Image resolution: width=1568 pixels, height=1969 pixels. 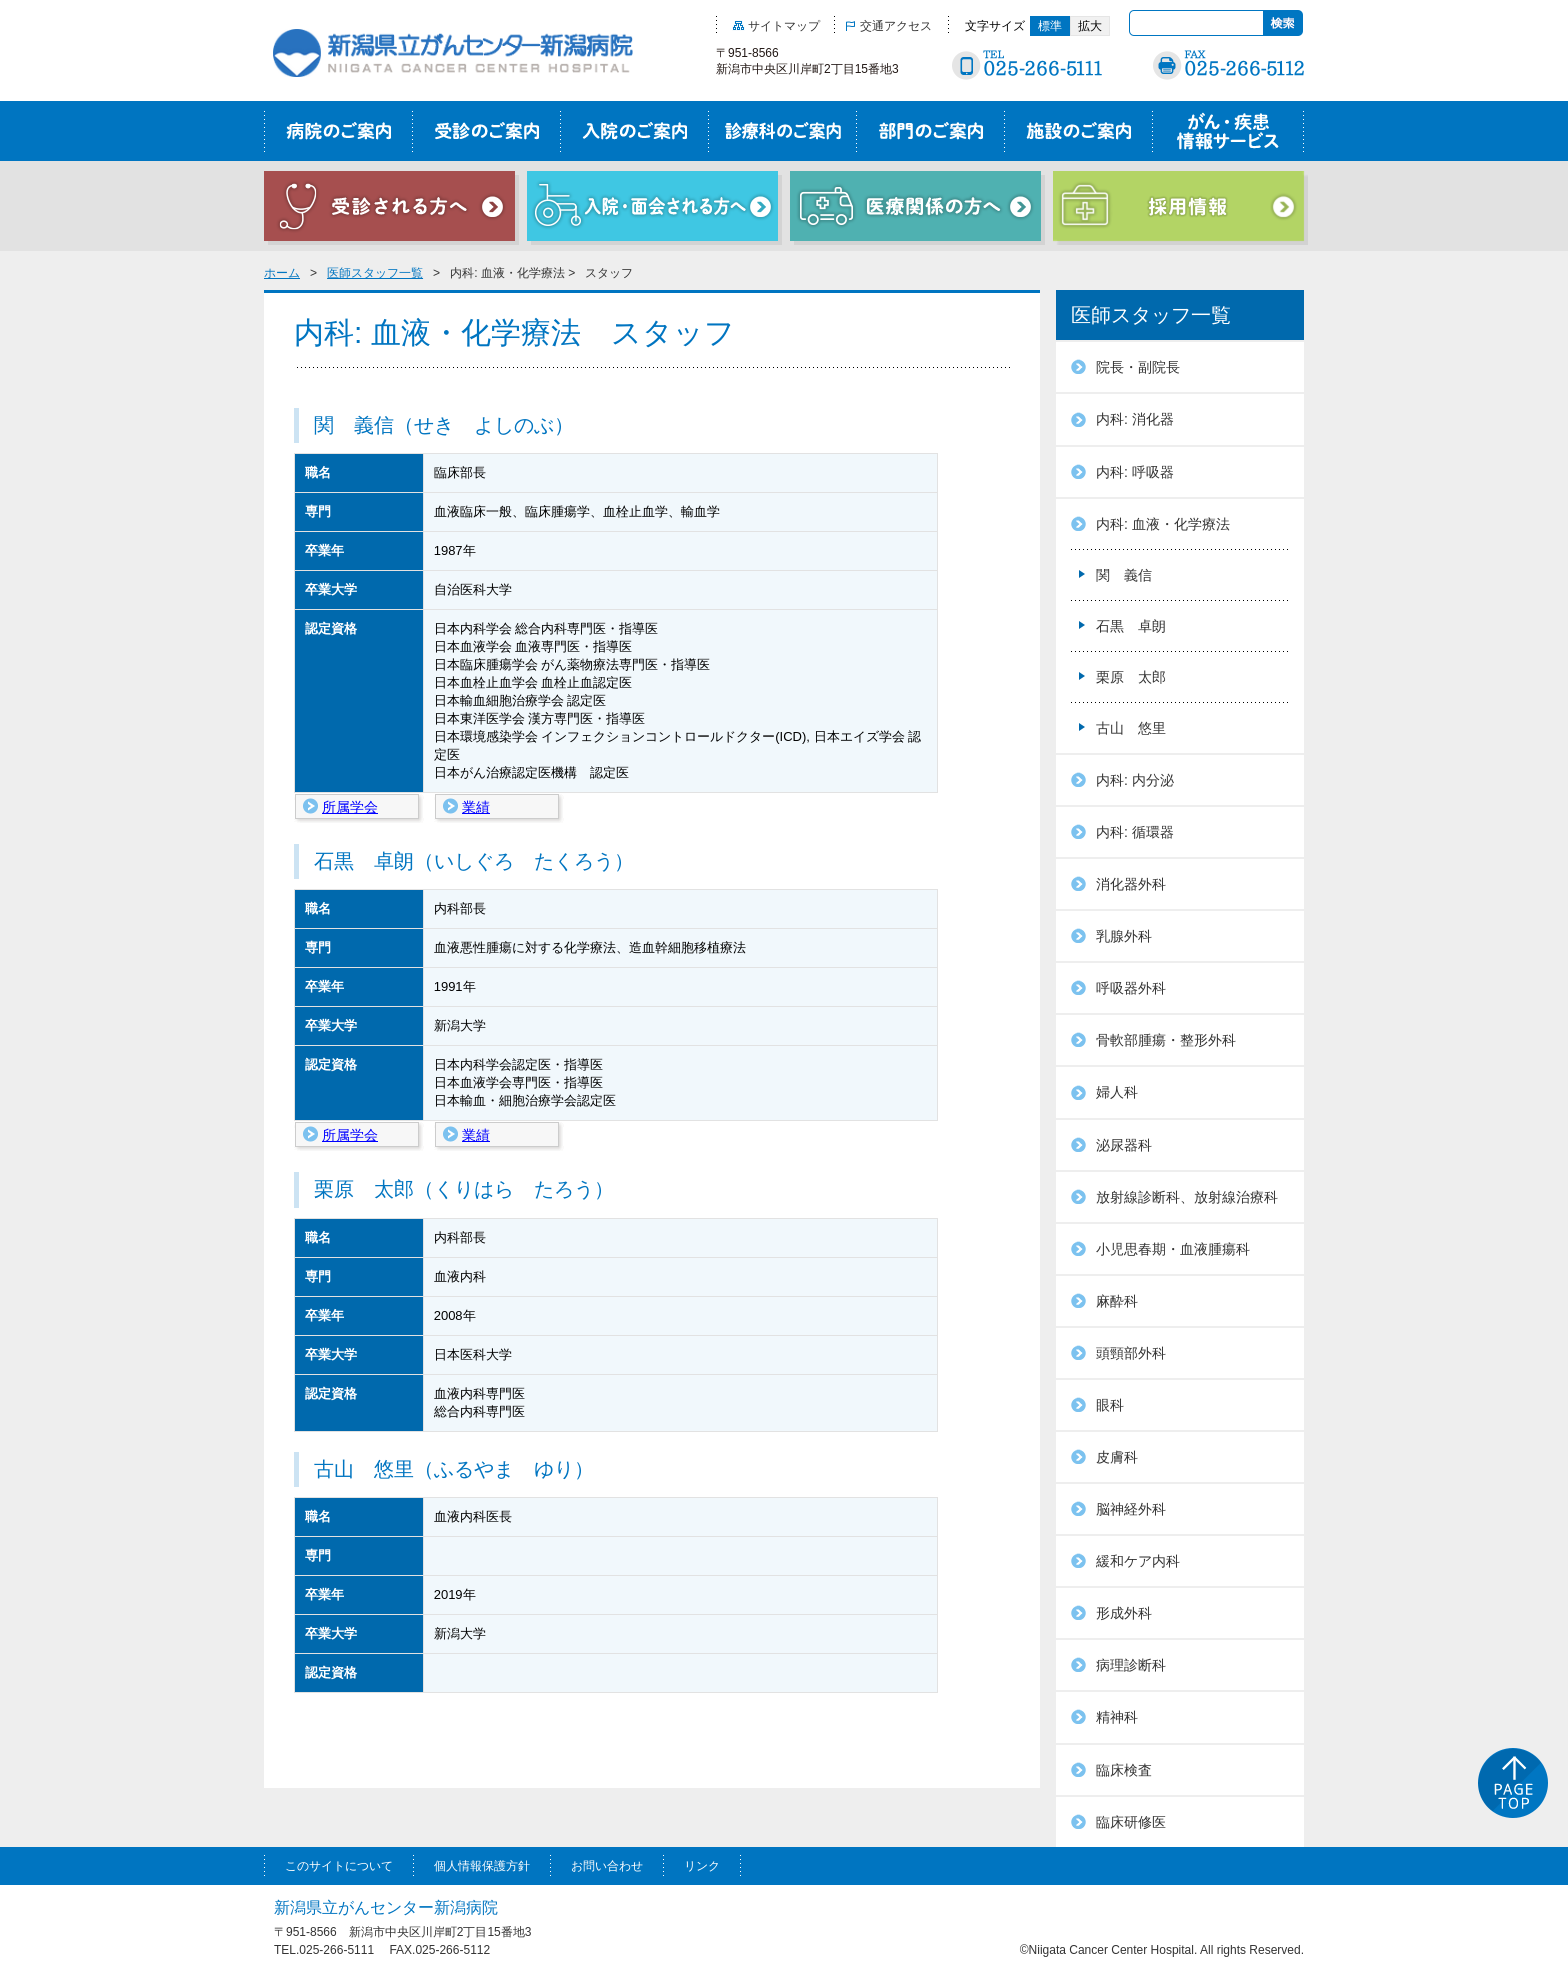 I want to click on 頭頸部外科, so click(x=1131, y=1353).